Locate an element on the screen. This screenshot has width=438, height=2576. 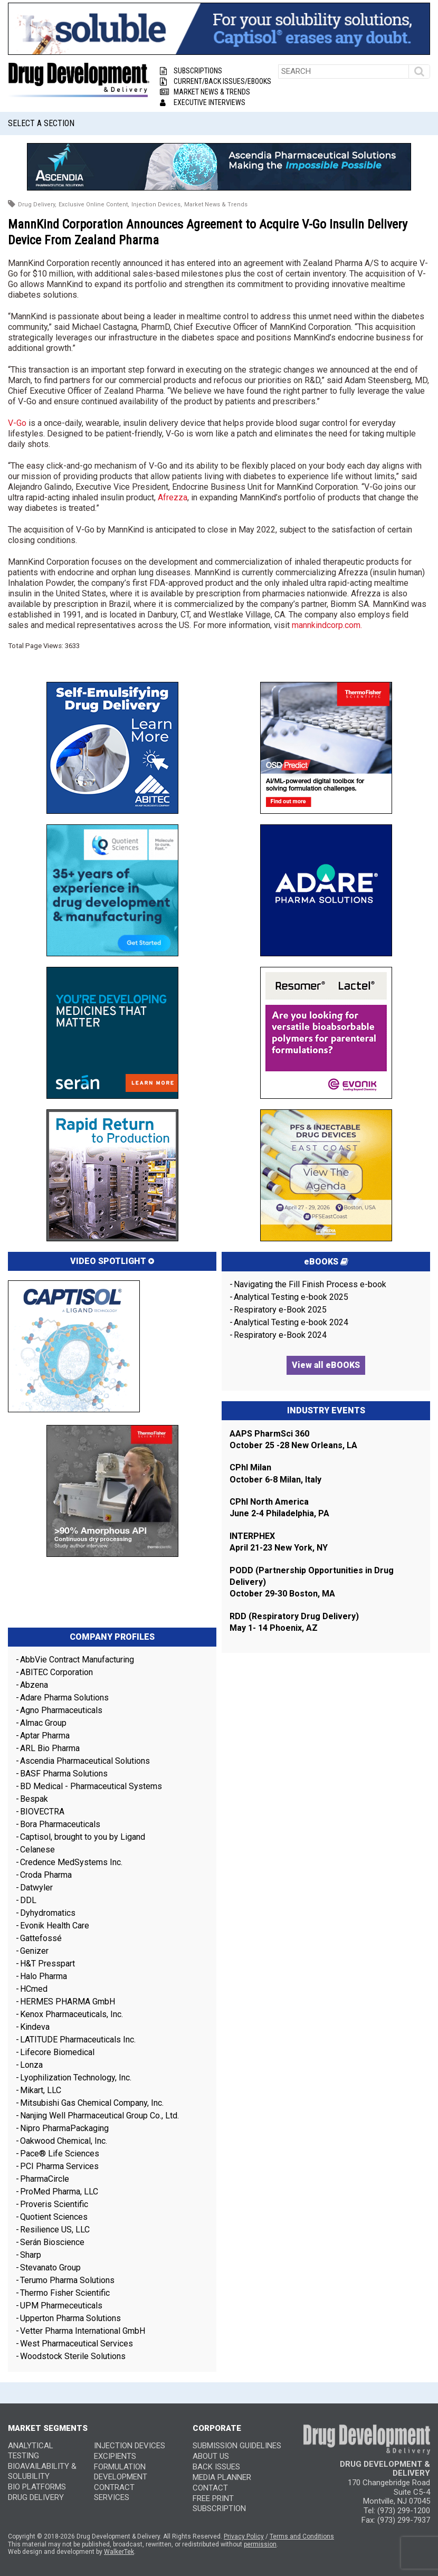
West Pharmaceutical Services is located at coordinates (76, 2344).